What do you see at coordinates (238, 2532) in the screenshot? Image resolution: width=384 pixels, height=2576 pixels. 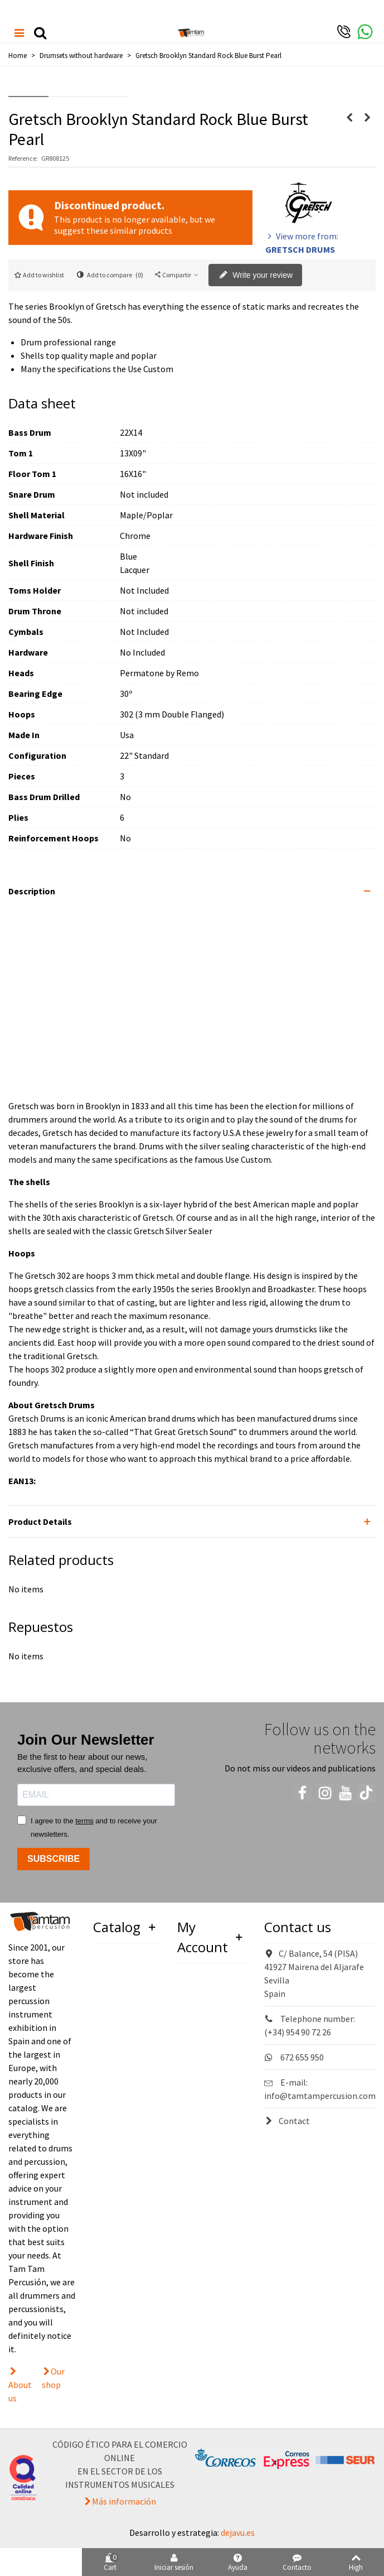 I see `dejavu.es` at bounding box center [238, 2532].